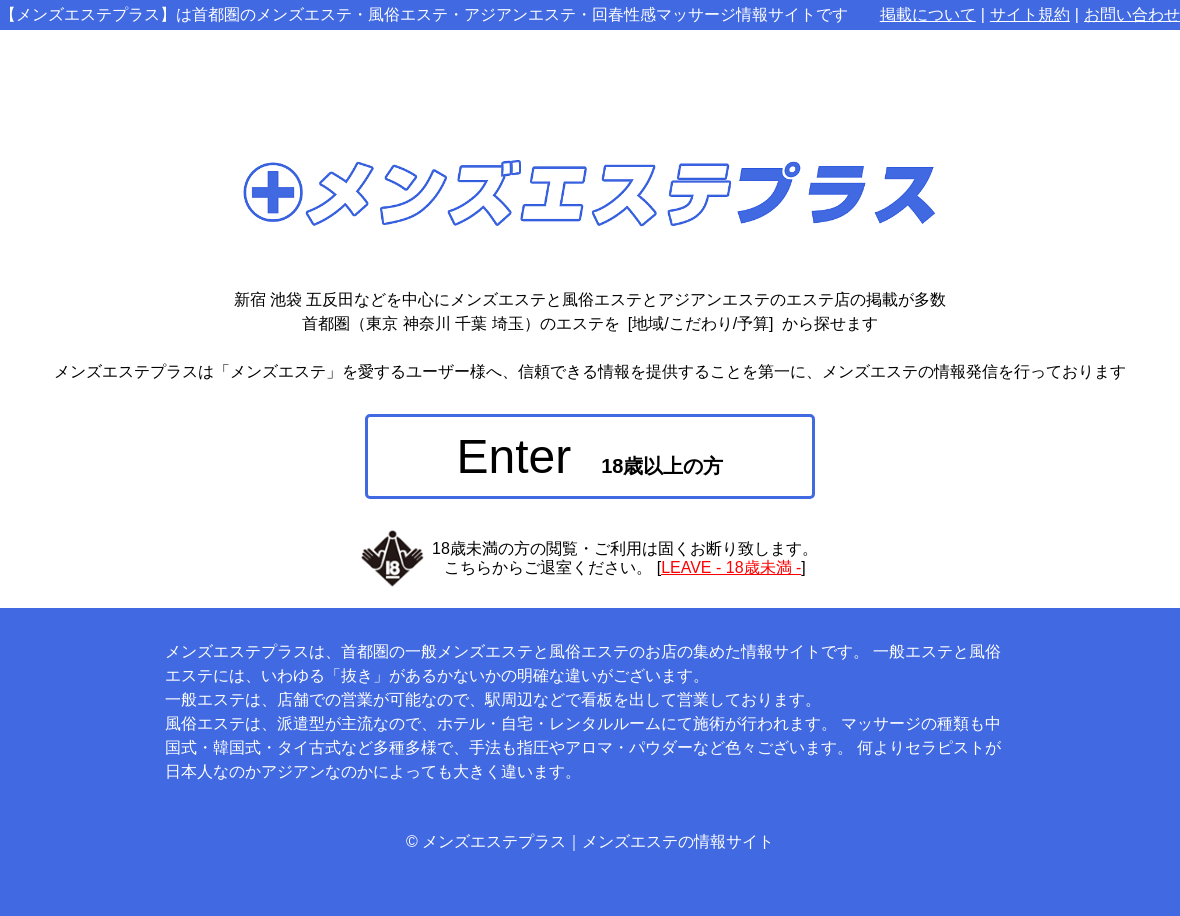  I want to click on LEAVE - 18歳未満 -, so click(731, 567).